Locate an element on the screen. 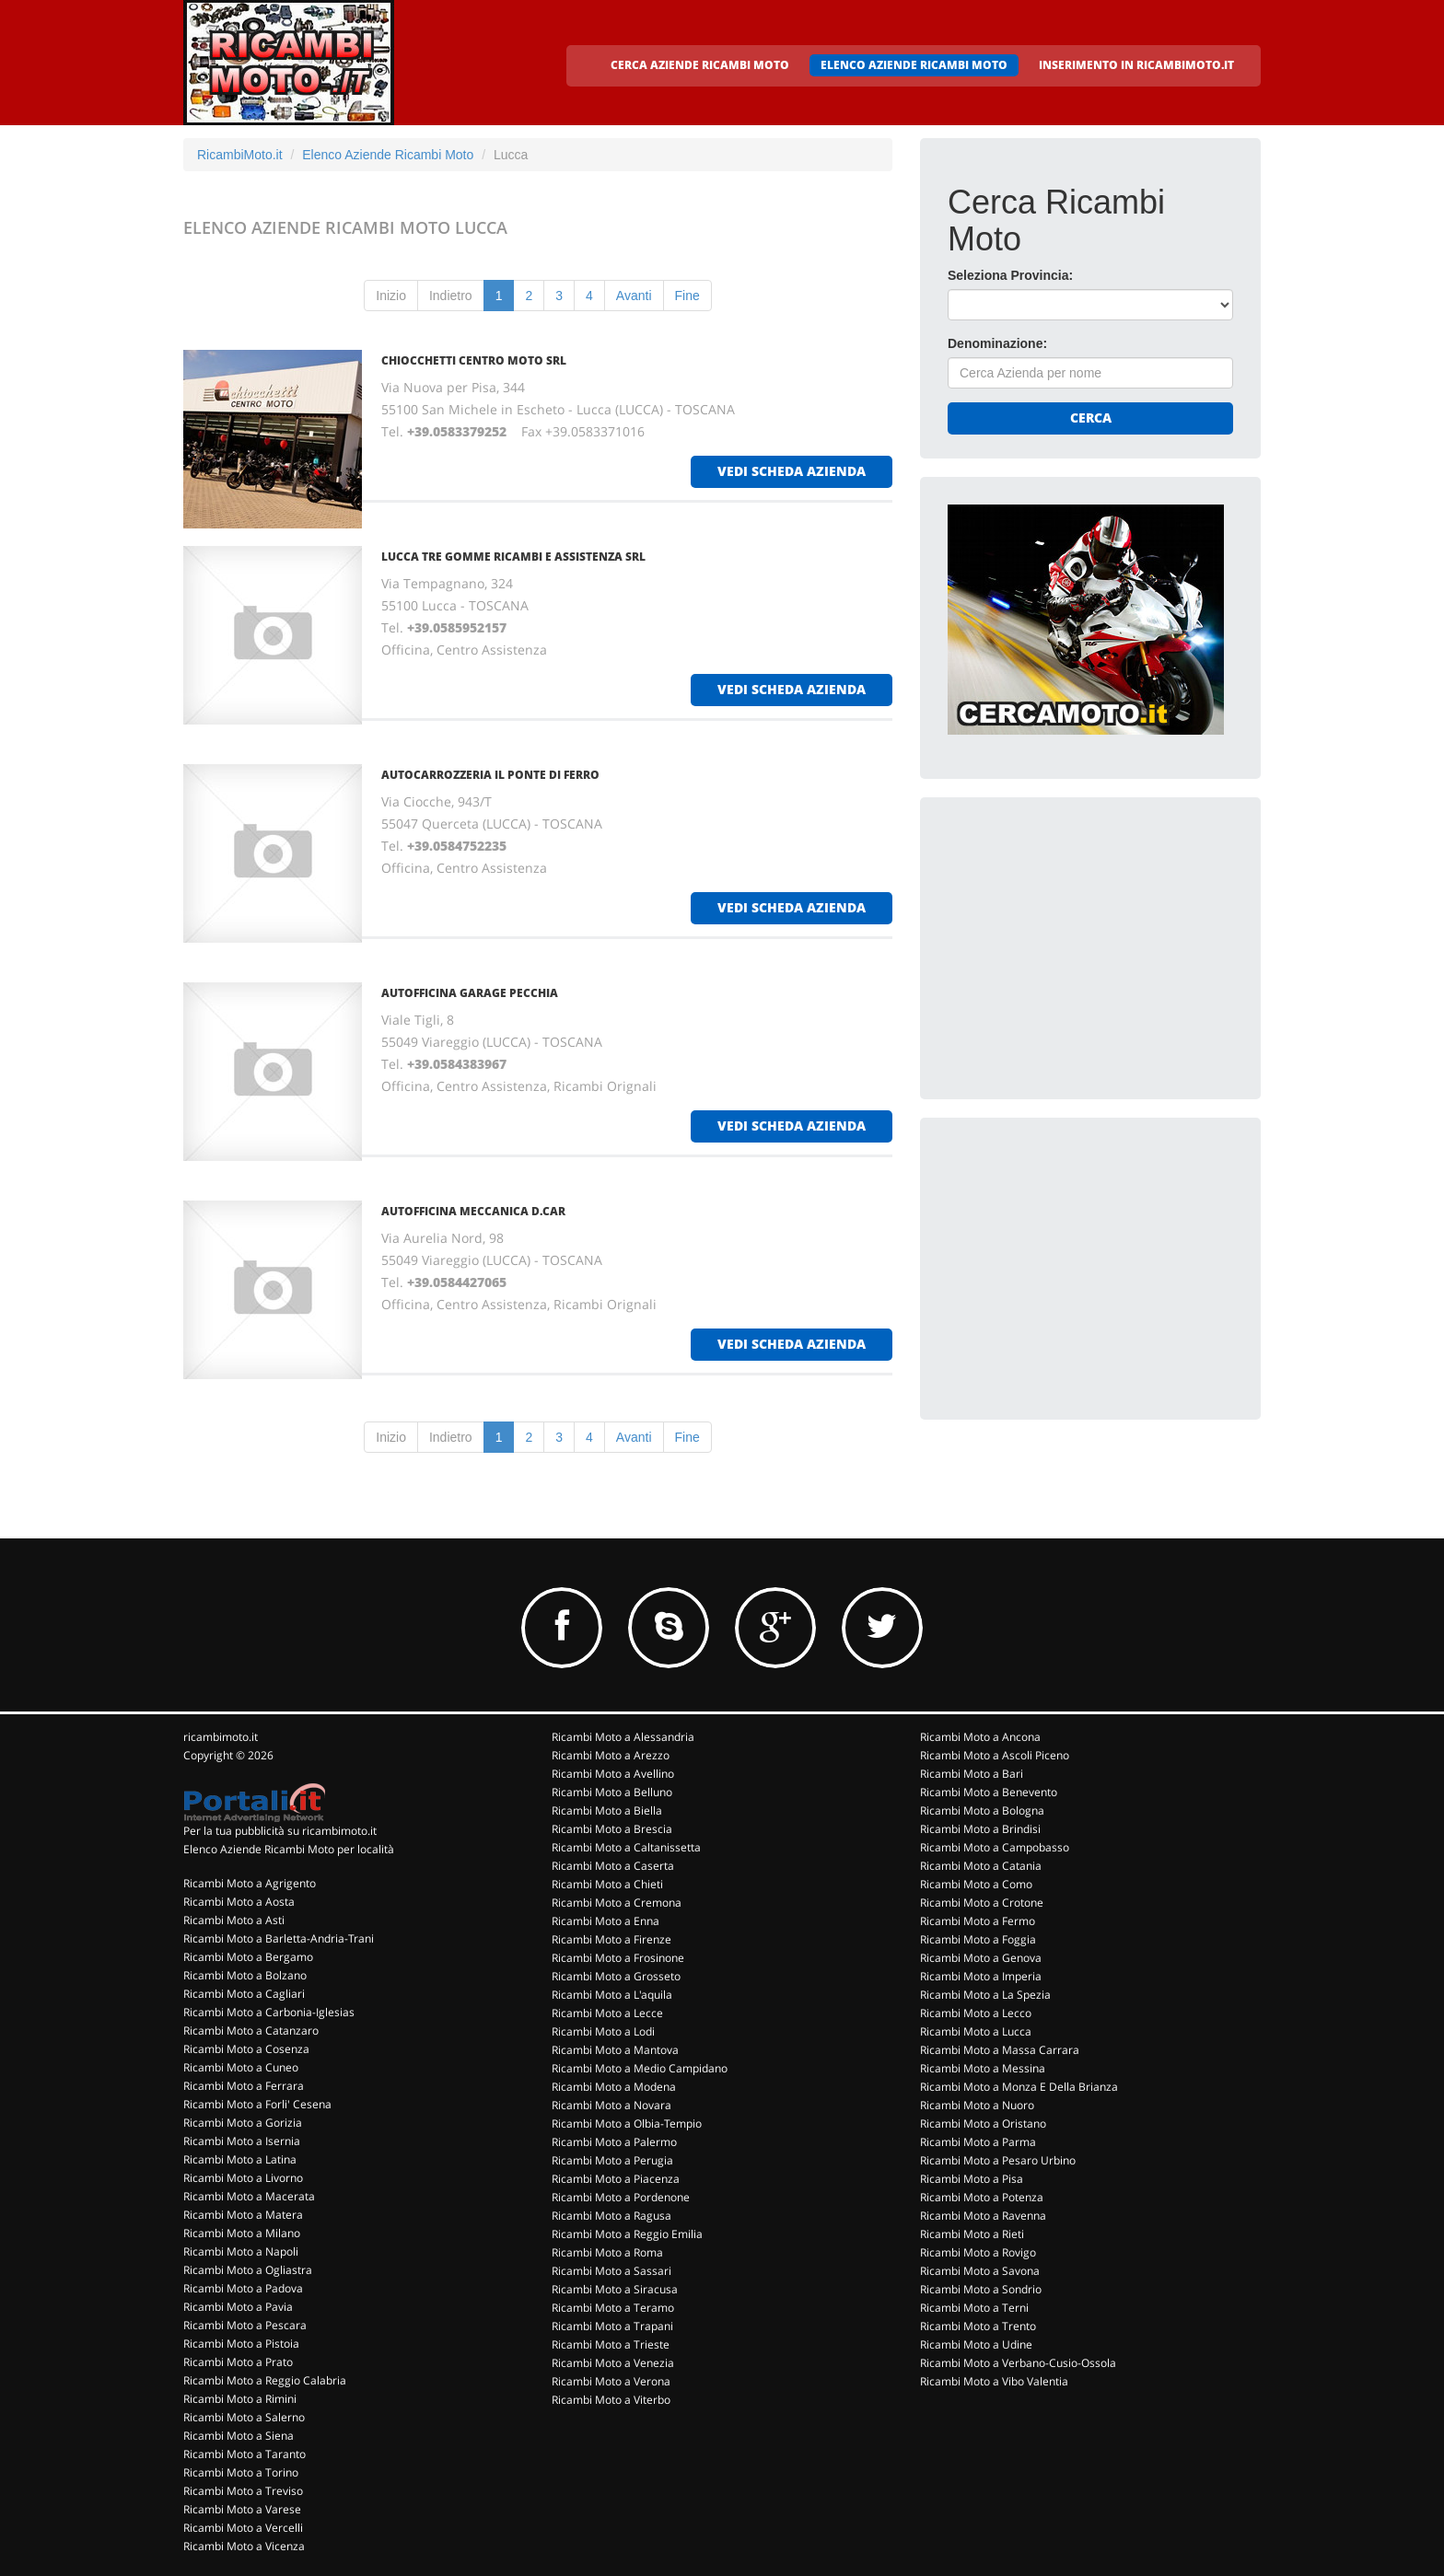 The height and width of the screenshot is (2576, 1444). Ricambi Moto a Belluno is located at coordinates (612, 1792).